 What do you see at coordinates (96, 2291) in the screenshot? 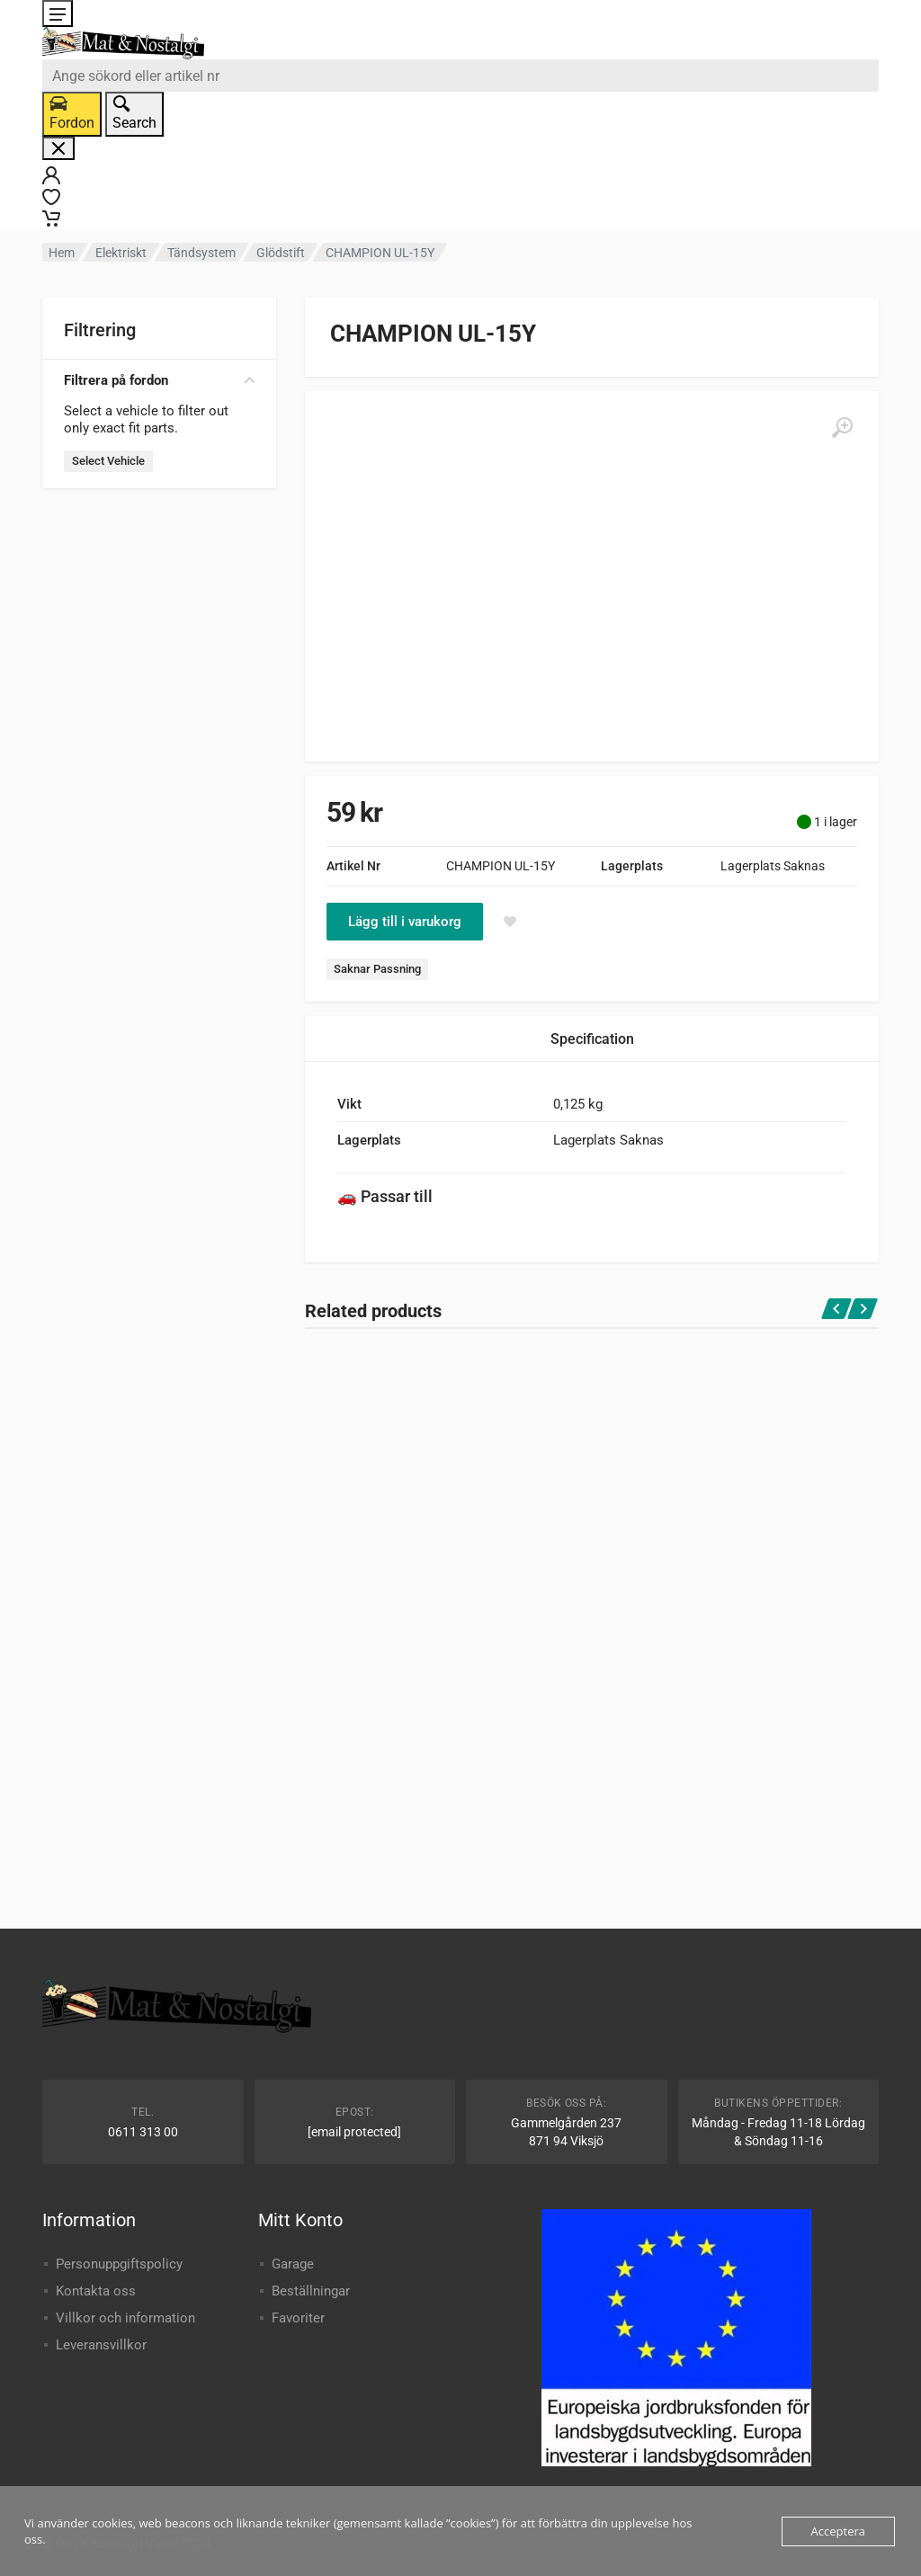
I see `Kontakta oss` at bounding box center [96, 2291].